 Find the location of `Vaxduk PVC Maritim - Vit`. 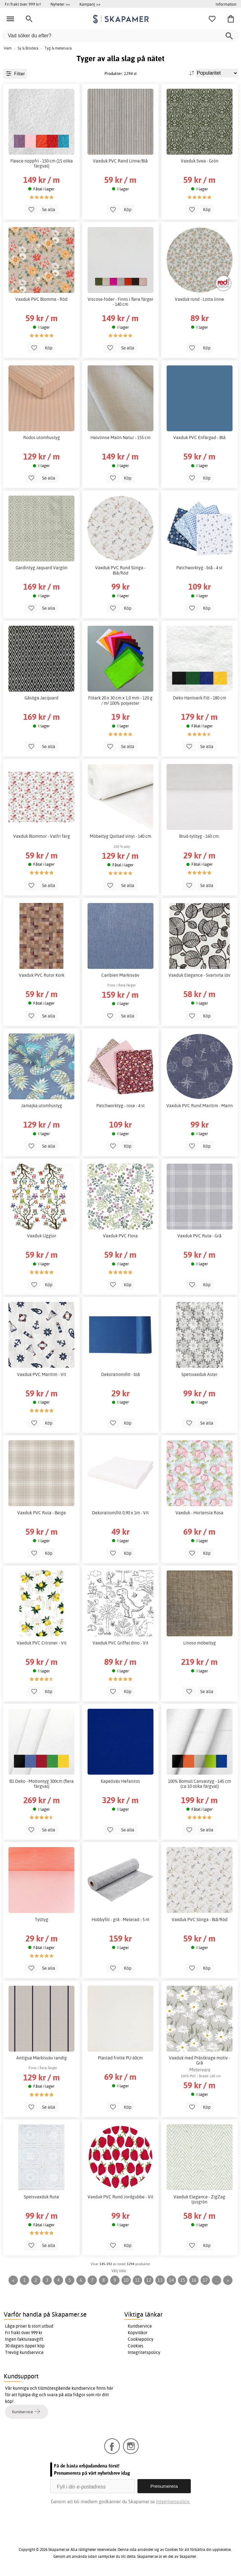

Vaxduk PVC Maritim - Vit is located at coordinates (41, 1374).